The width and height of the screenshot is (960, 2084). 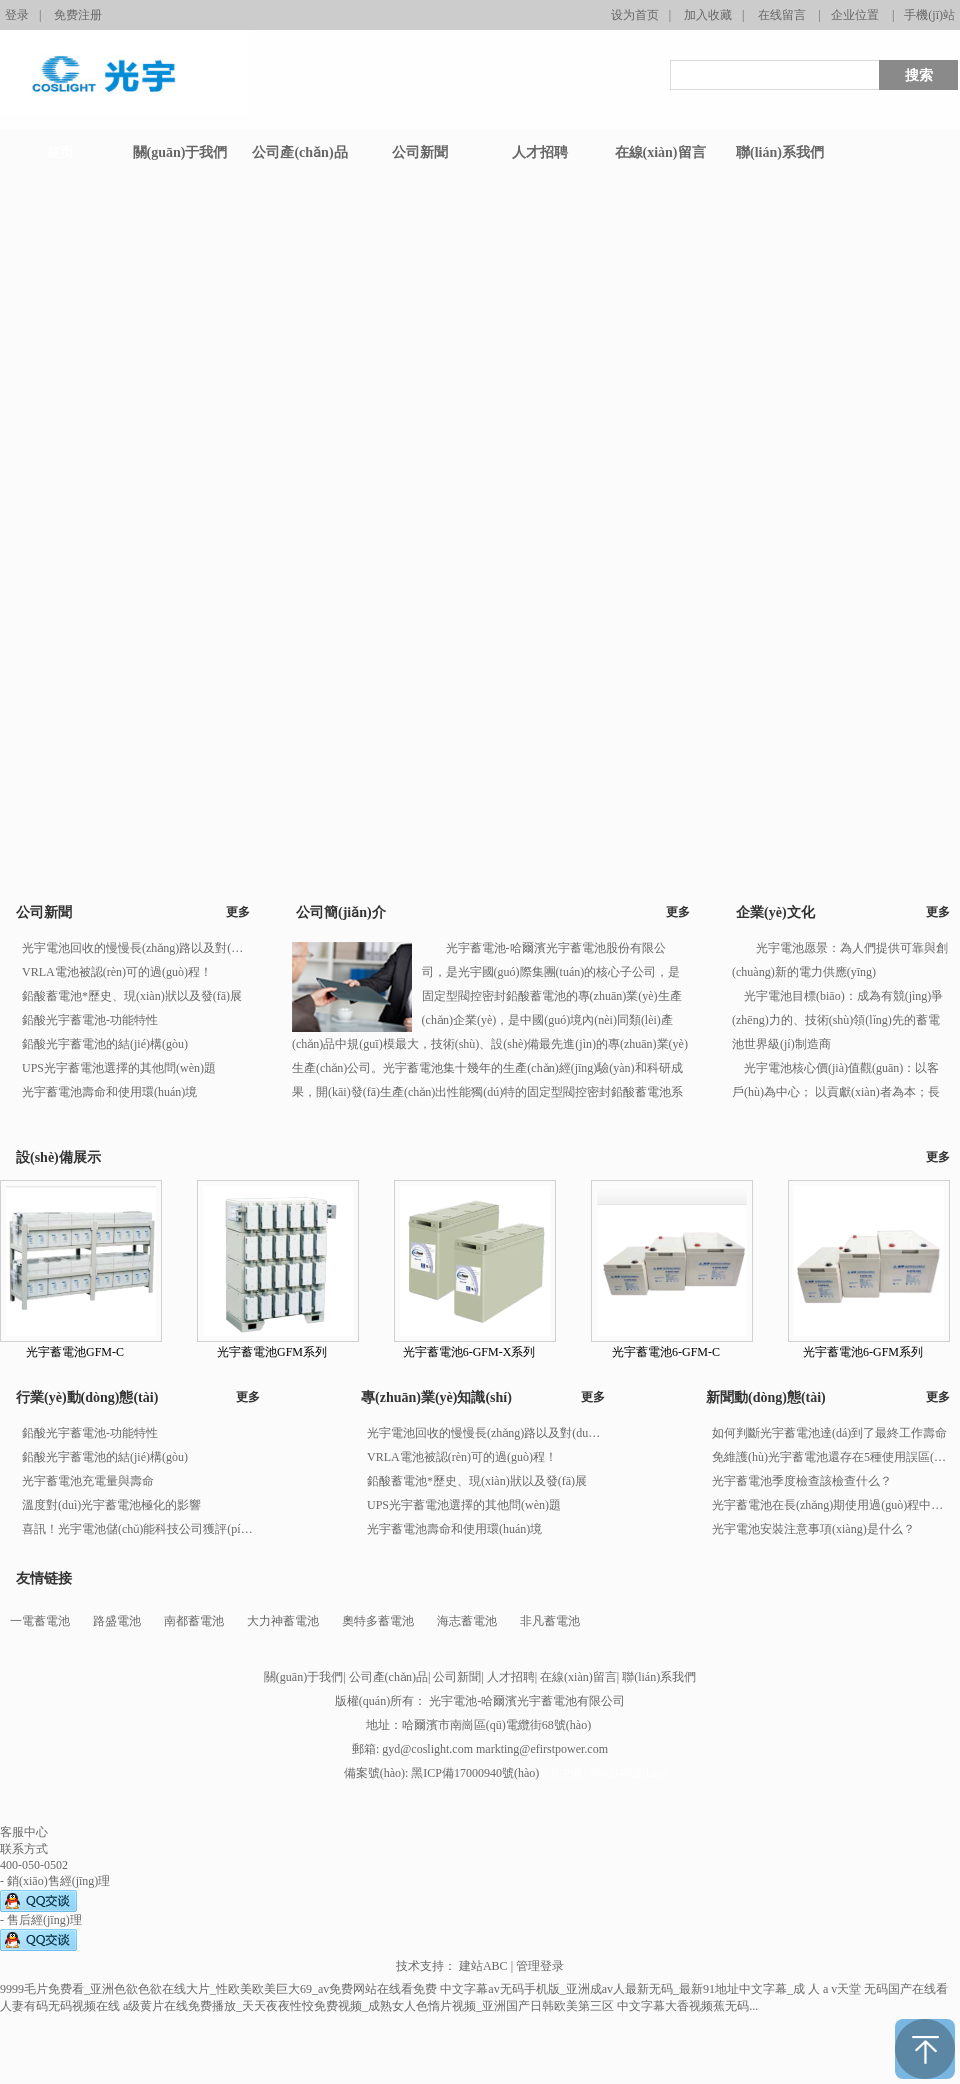 What do you see at coordinates (368, 2006) in the screenshot?
I see `a级黄片在线免费播放_天天夜夜性恔免费视频_成熟女人色惰片视频_亚洲国产日韩欧美第三区` at bounding box center [368, 2006].